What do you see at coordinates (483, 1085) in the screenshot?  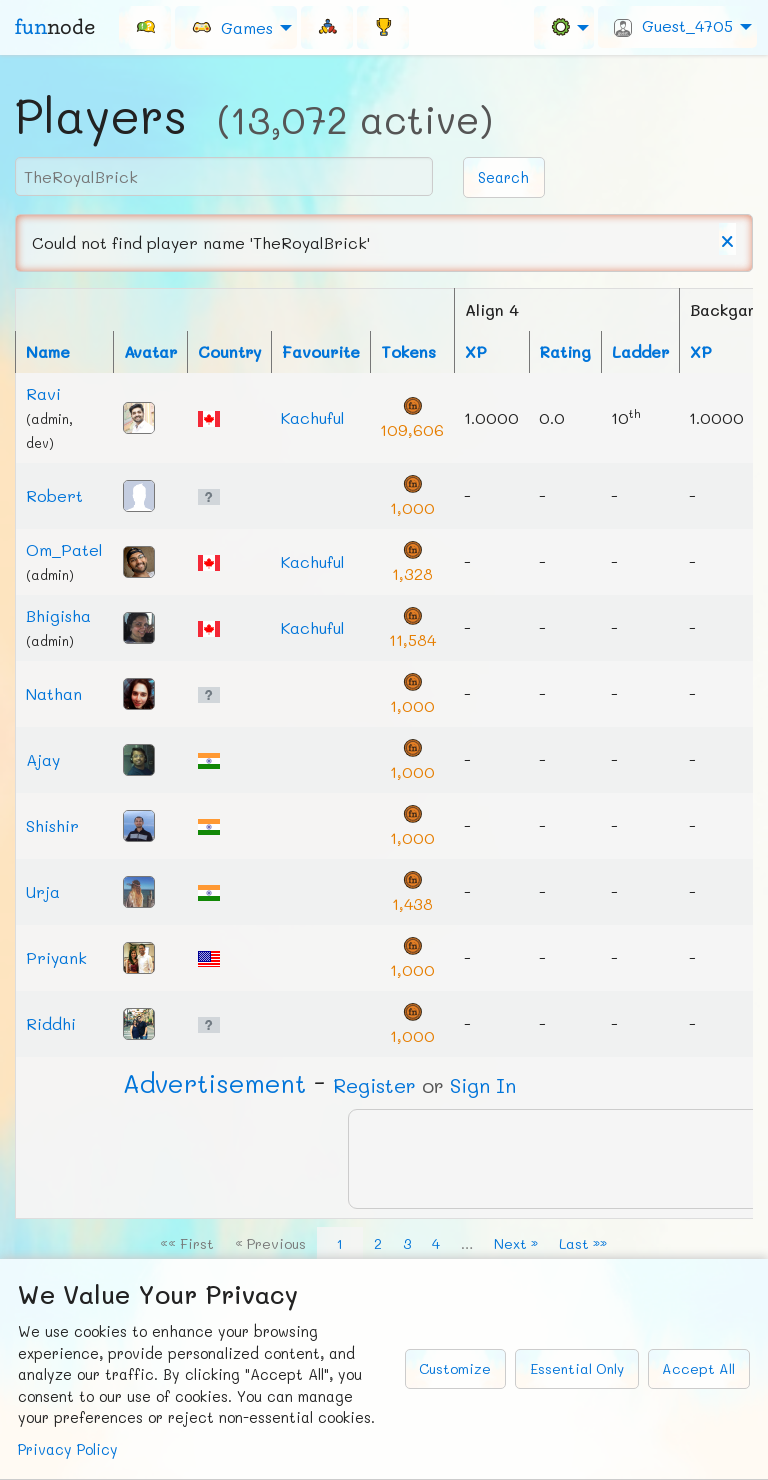 I see `Sign In` at bounding box center [483, 1085].